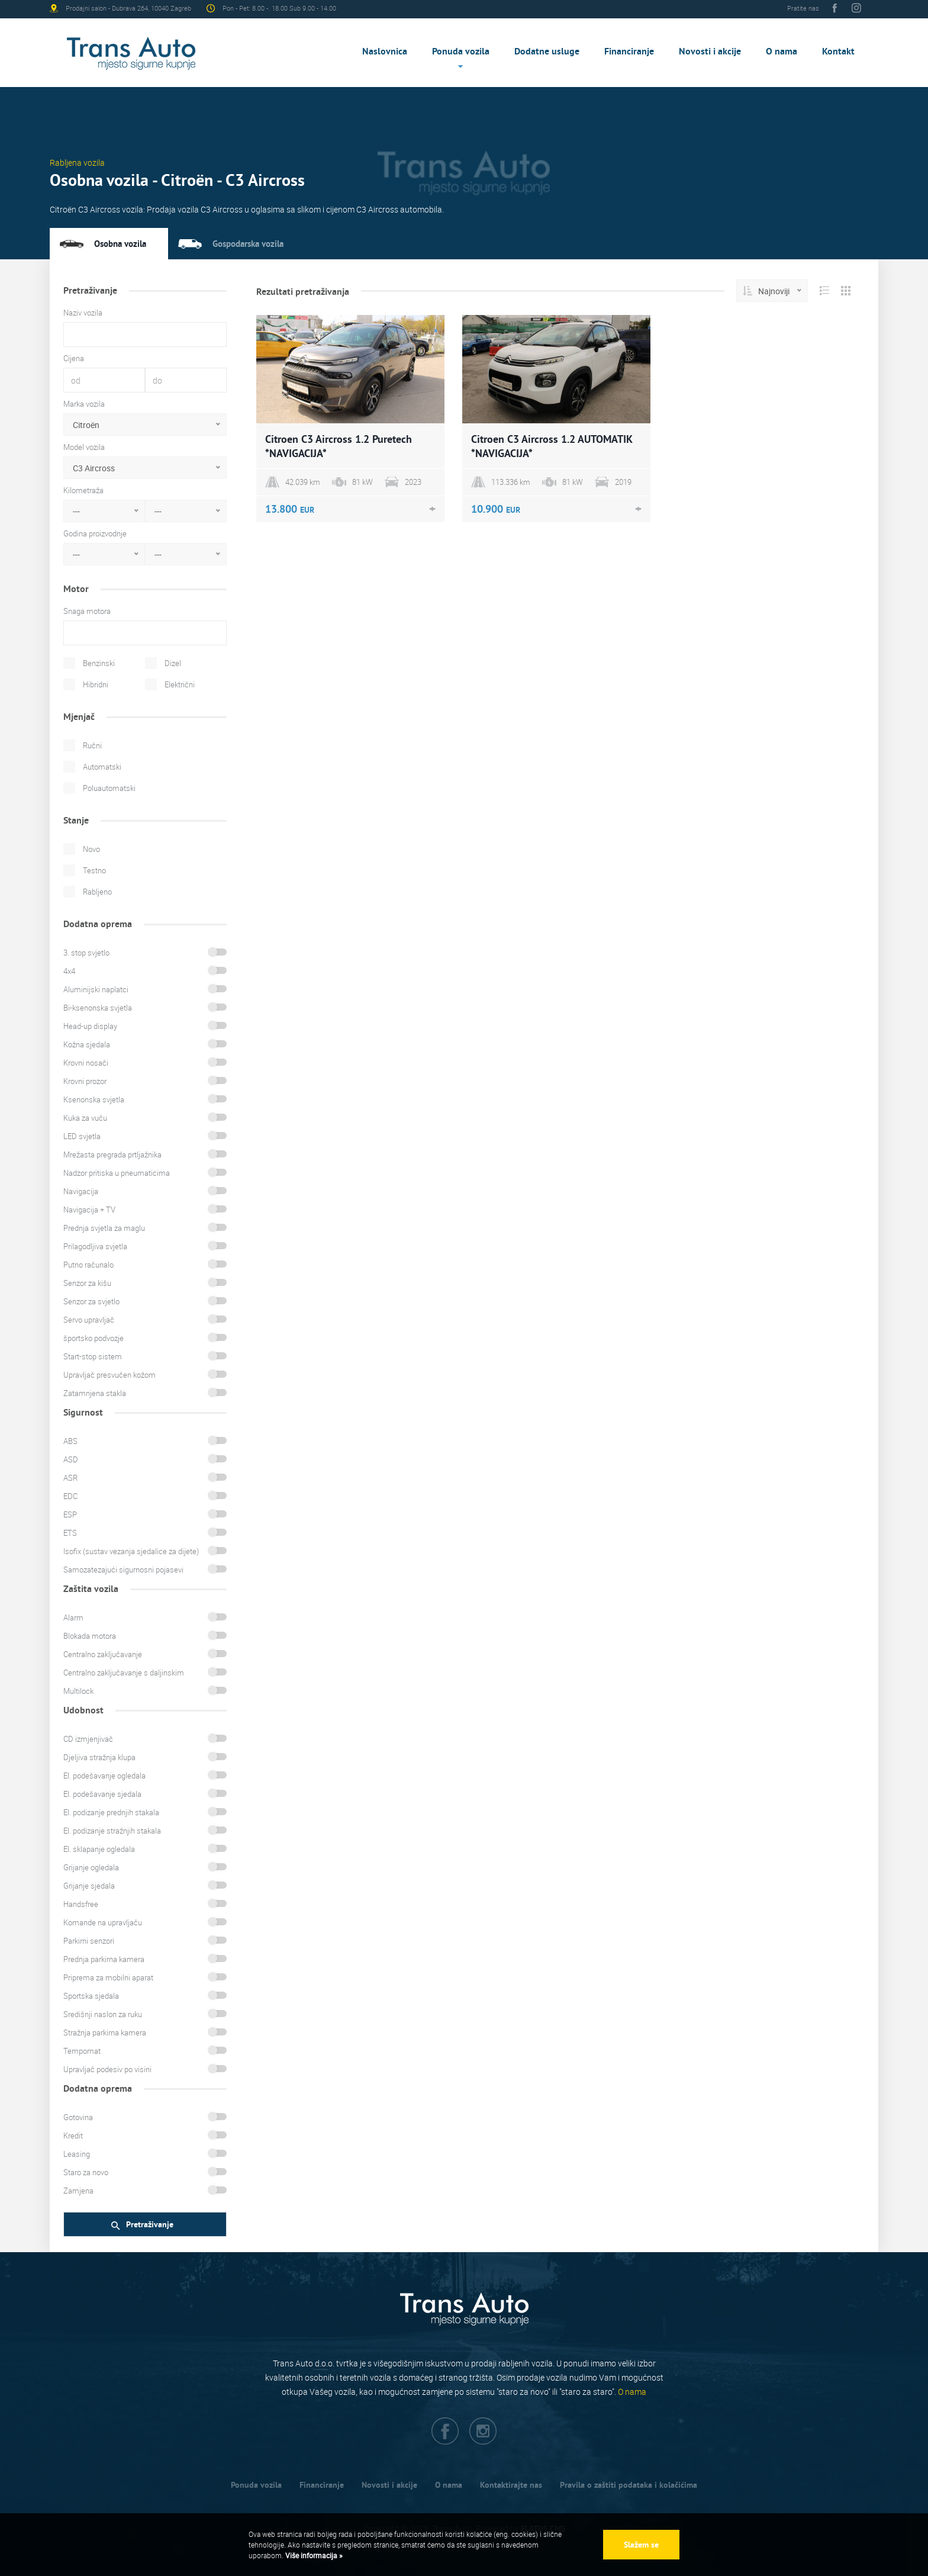  What do you see at coordinates (781, 51) in the screenshot?
I see `O nama` at bounding box center [781, 51].